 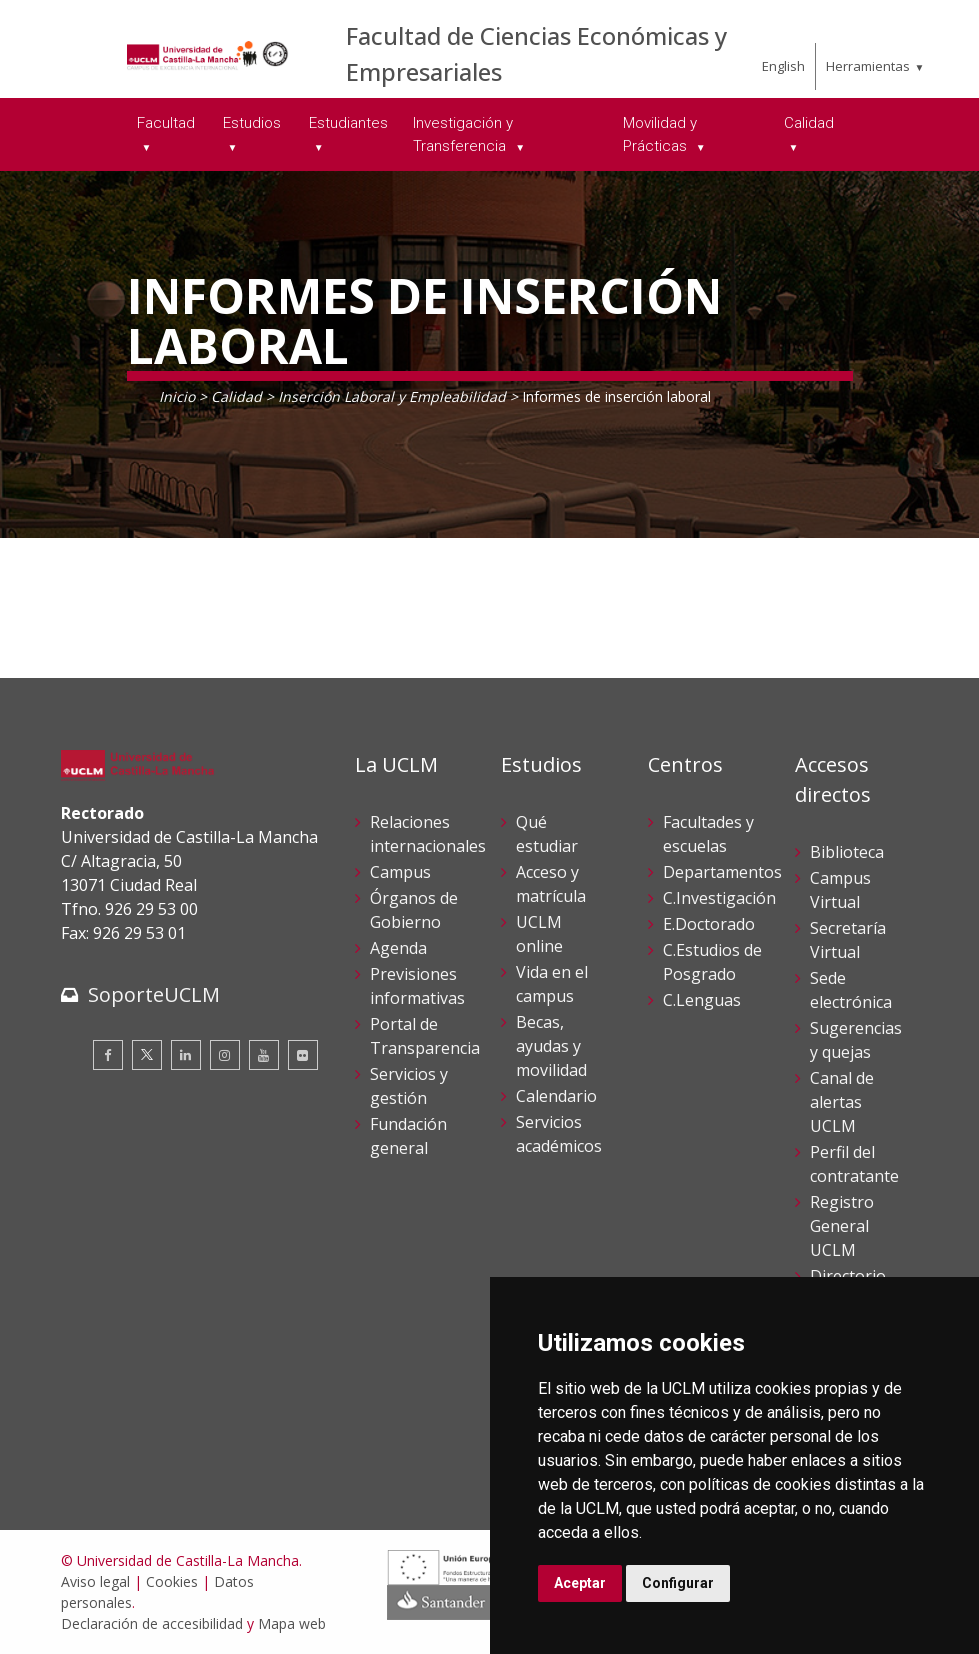 What do you see at coordinates (709, 924) in the screenshot?
I see `E.Doctorado` at bounding box center [709, 924].